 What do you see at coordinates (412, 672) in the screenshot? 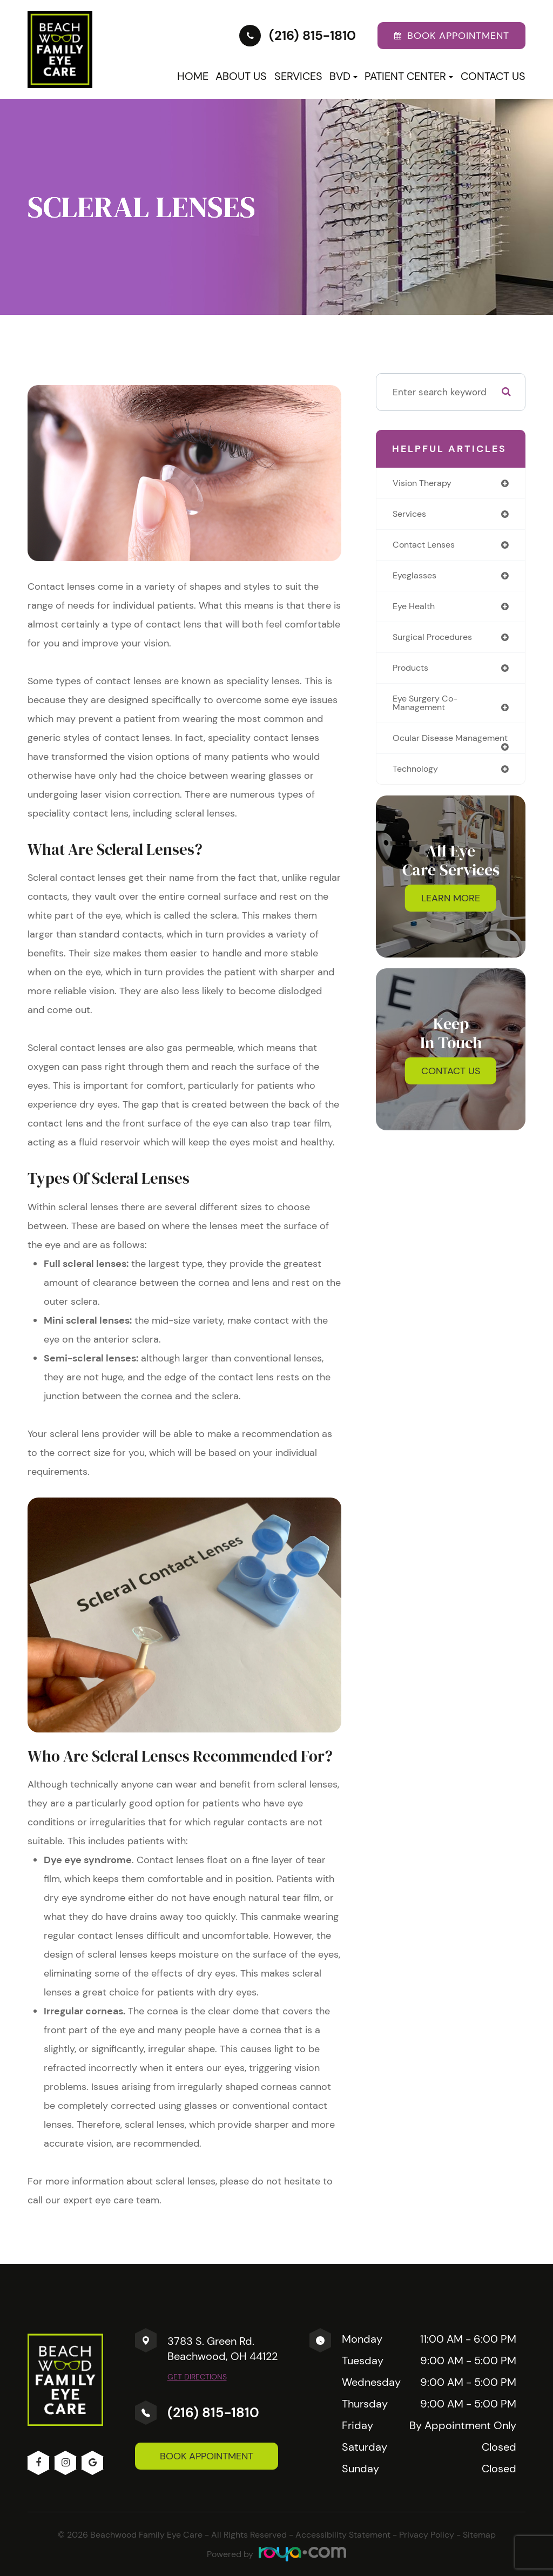
I see `products` at bounding box center [412, 672].